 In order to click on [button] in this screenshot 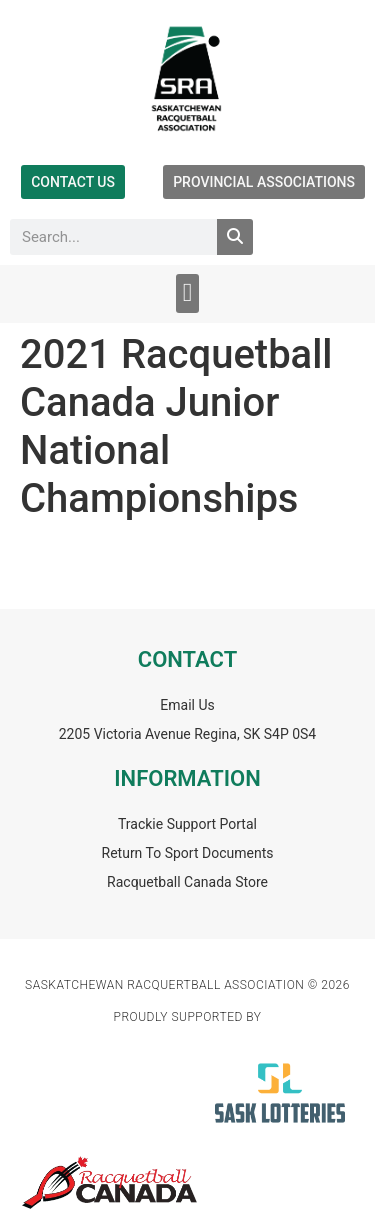, I will do `click(187, 293)`.